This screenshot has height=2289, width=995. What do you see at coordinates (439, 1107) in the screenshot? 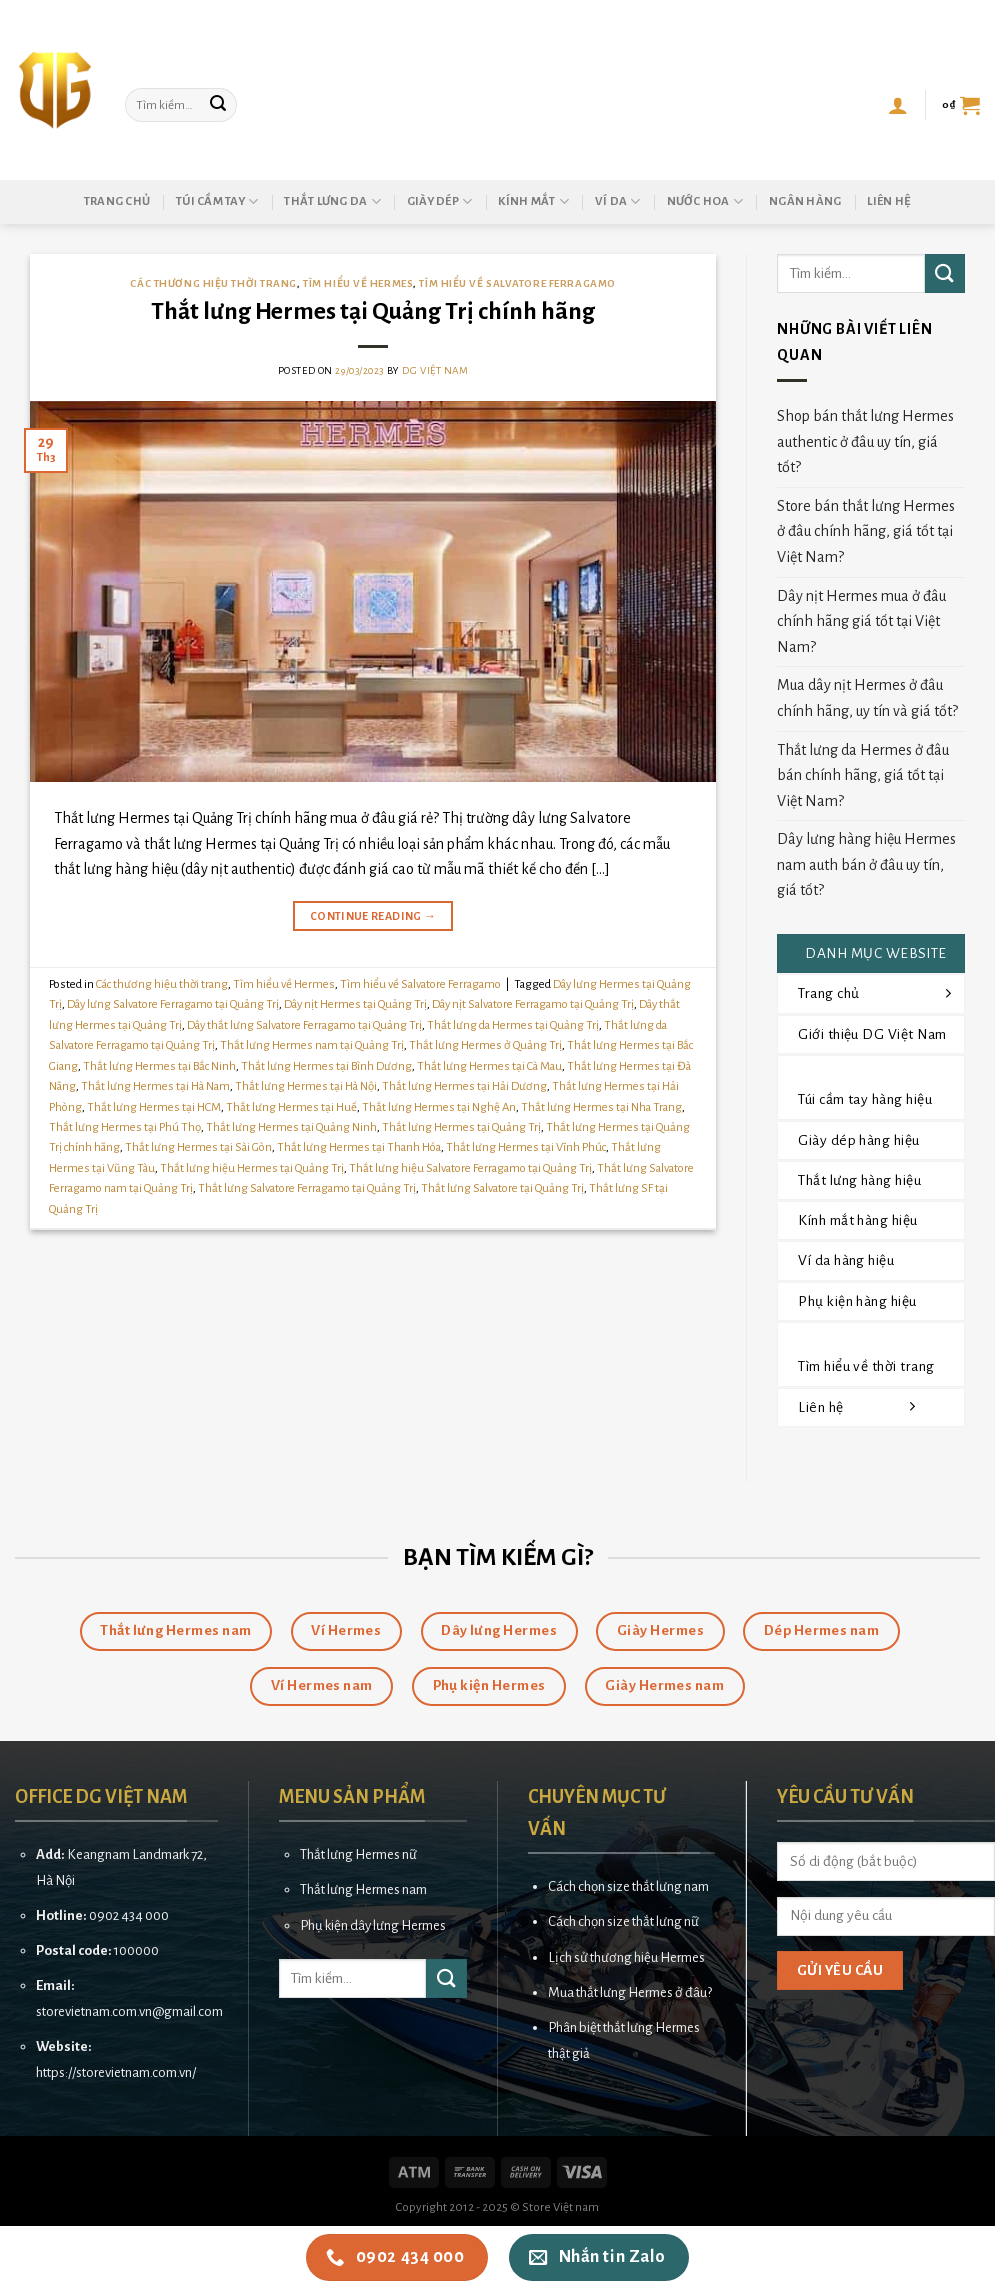
I see `Thắt lưng Hermes tại Nghệ An` at bounding box center [439, 1107].